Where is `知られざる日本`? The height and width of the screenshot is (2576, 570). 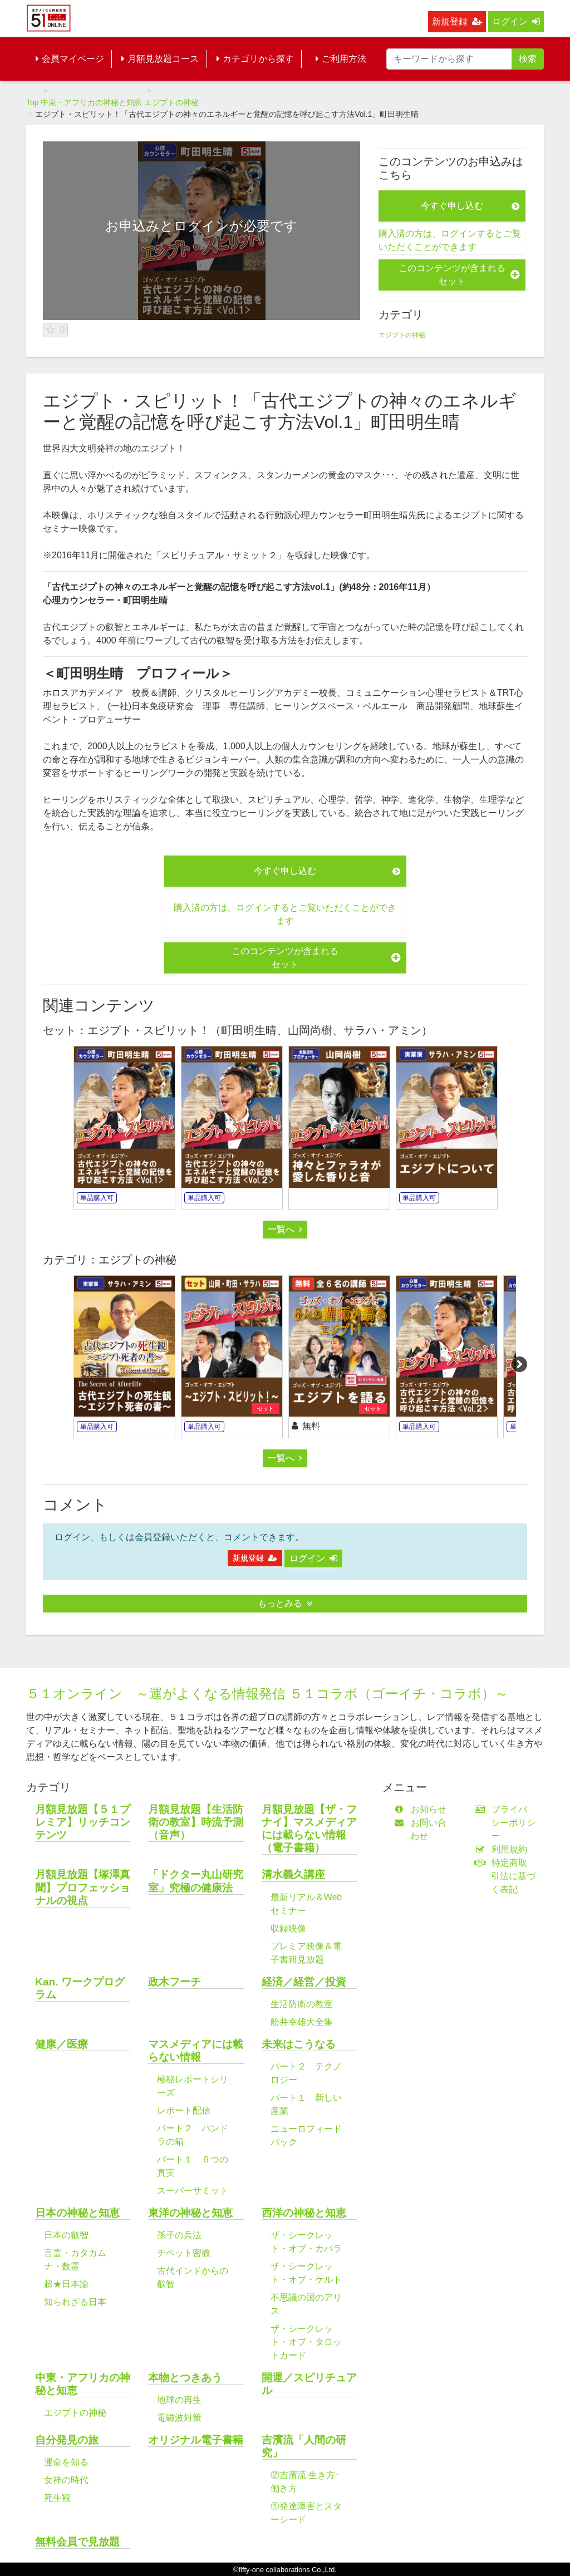
知られざる日本 is located at coordinates (75, 2302).